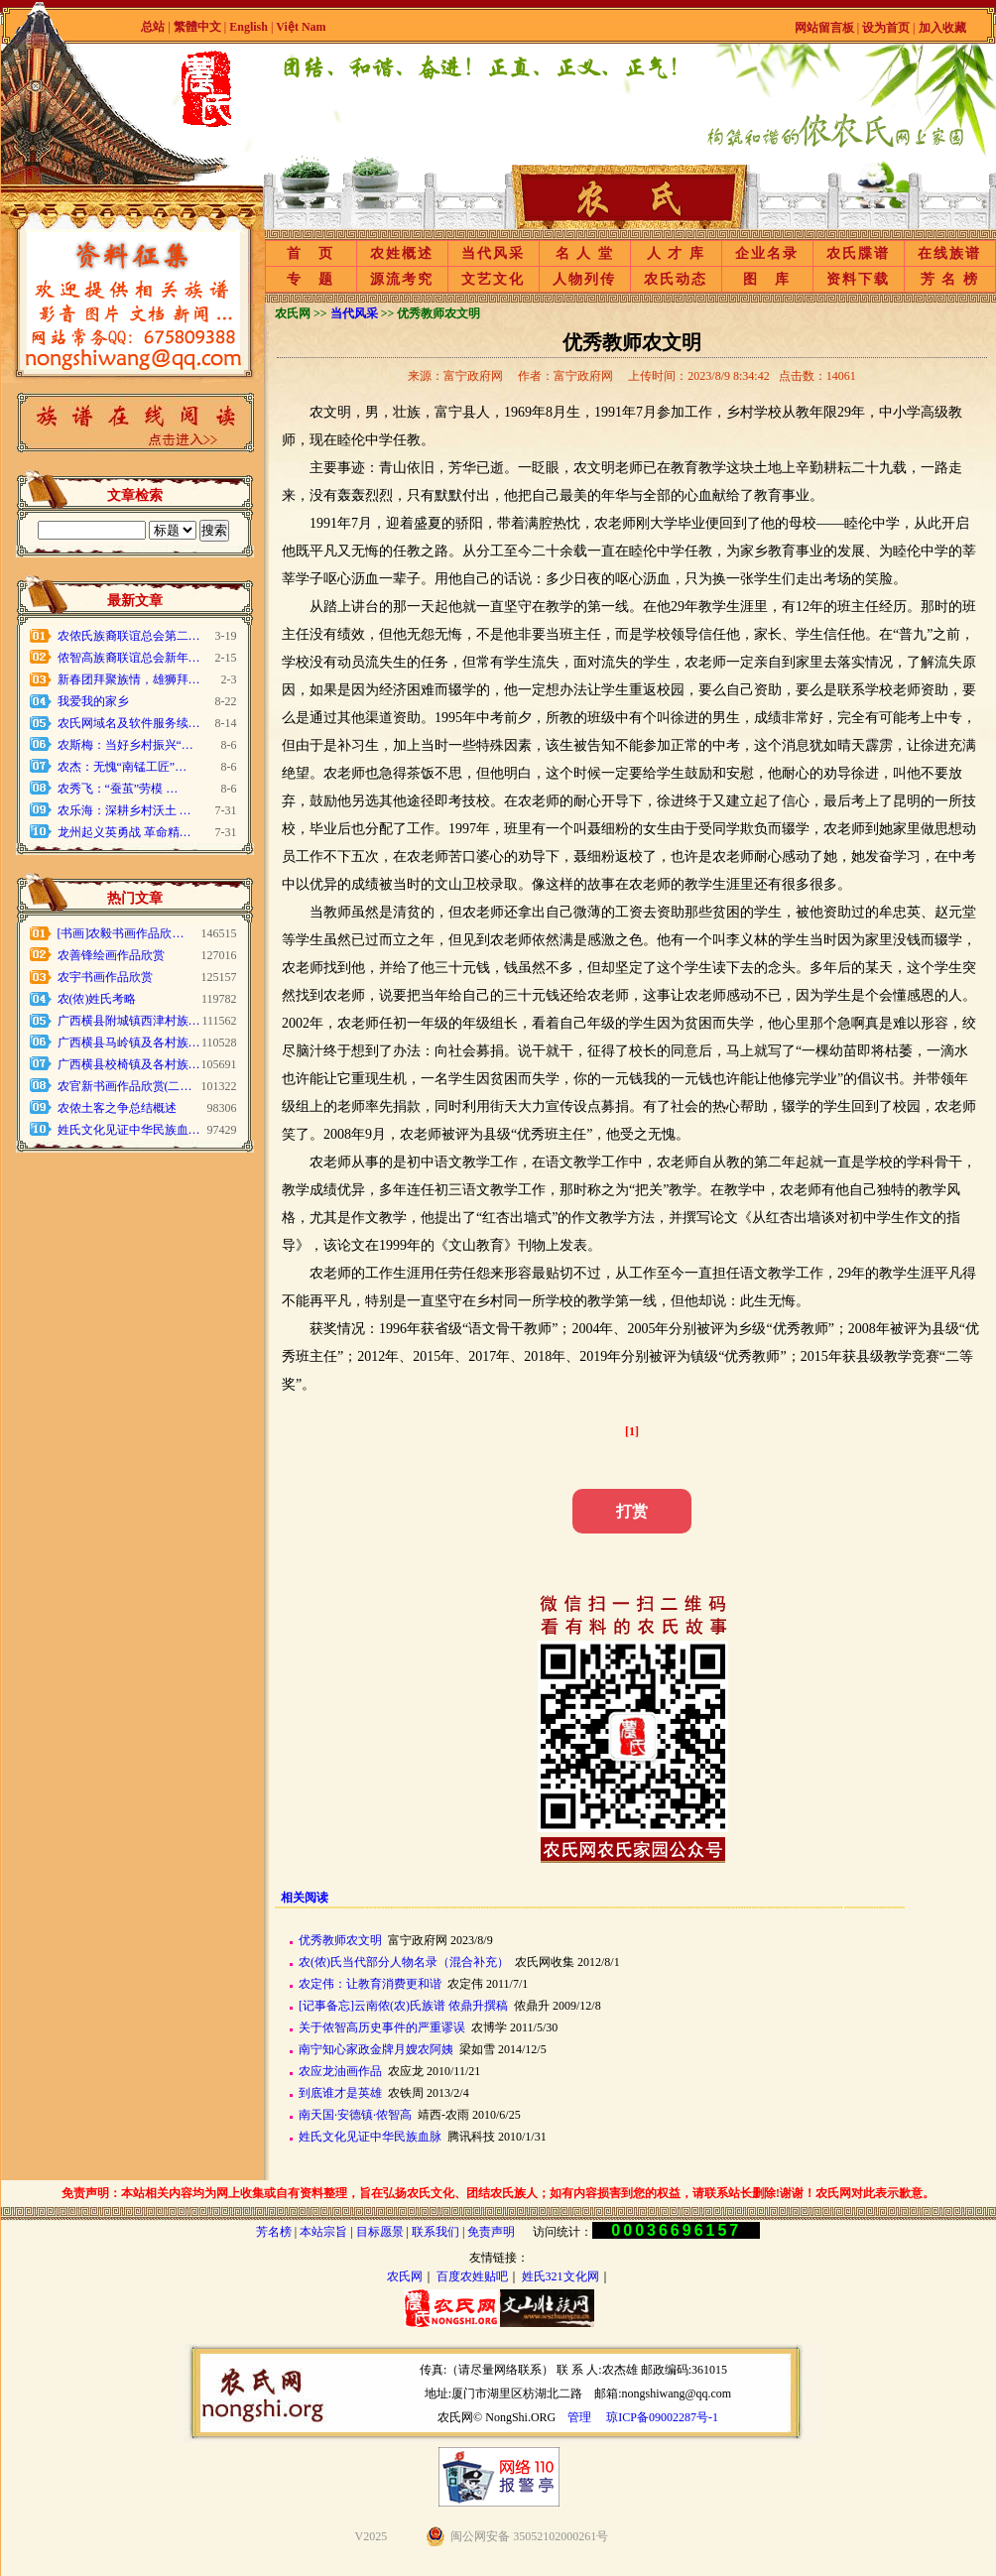  I want to click on 农斯梅：当好乡村振兴“…, so click(125, 745).